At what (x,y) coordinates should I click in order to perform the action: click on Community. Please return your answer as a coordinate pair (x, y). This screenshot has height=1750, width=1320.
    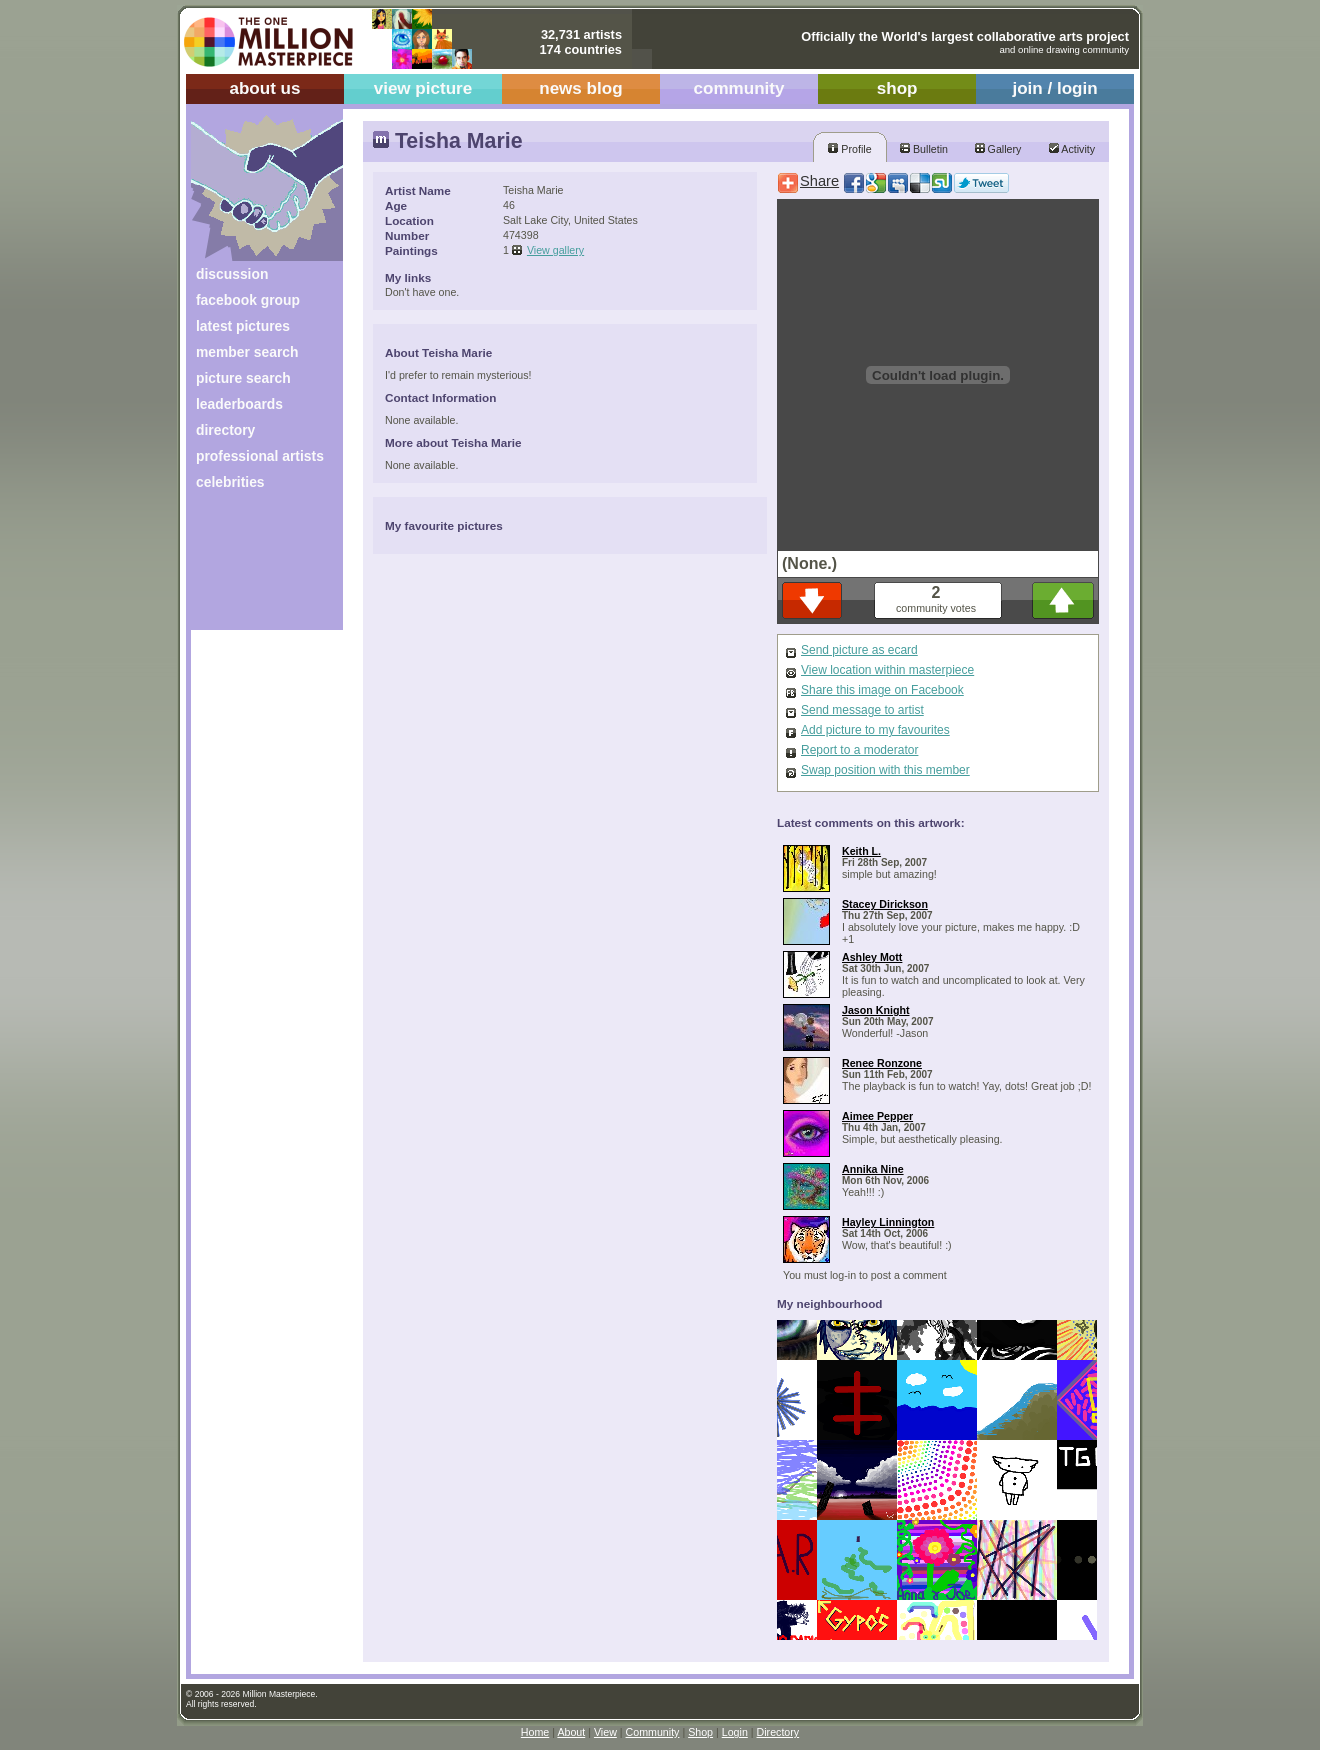
    Looking at the image, I should click on (653, 1732).